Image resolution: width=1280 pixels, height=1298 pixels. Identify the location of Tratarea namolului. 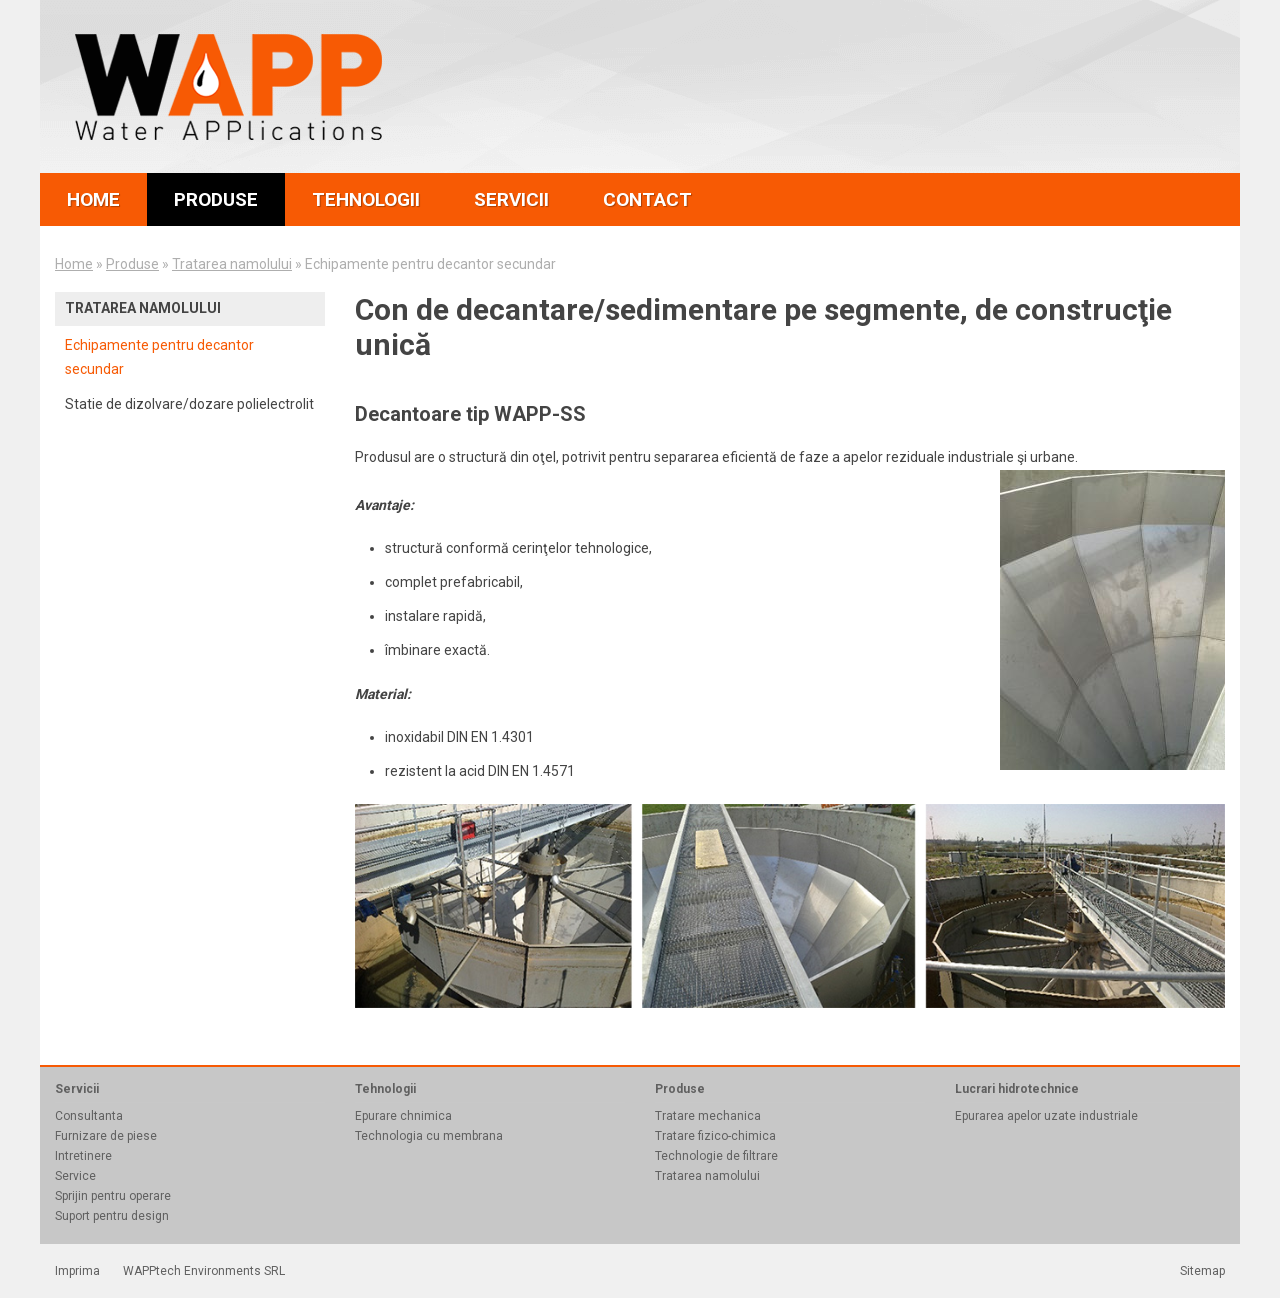
(232, 264).